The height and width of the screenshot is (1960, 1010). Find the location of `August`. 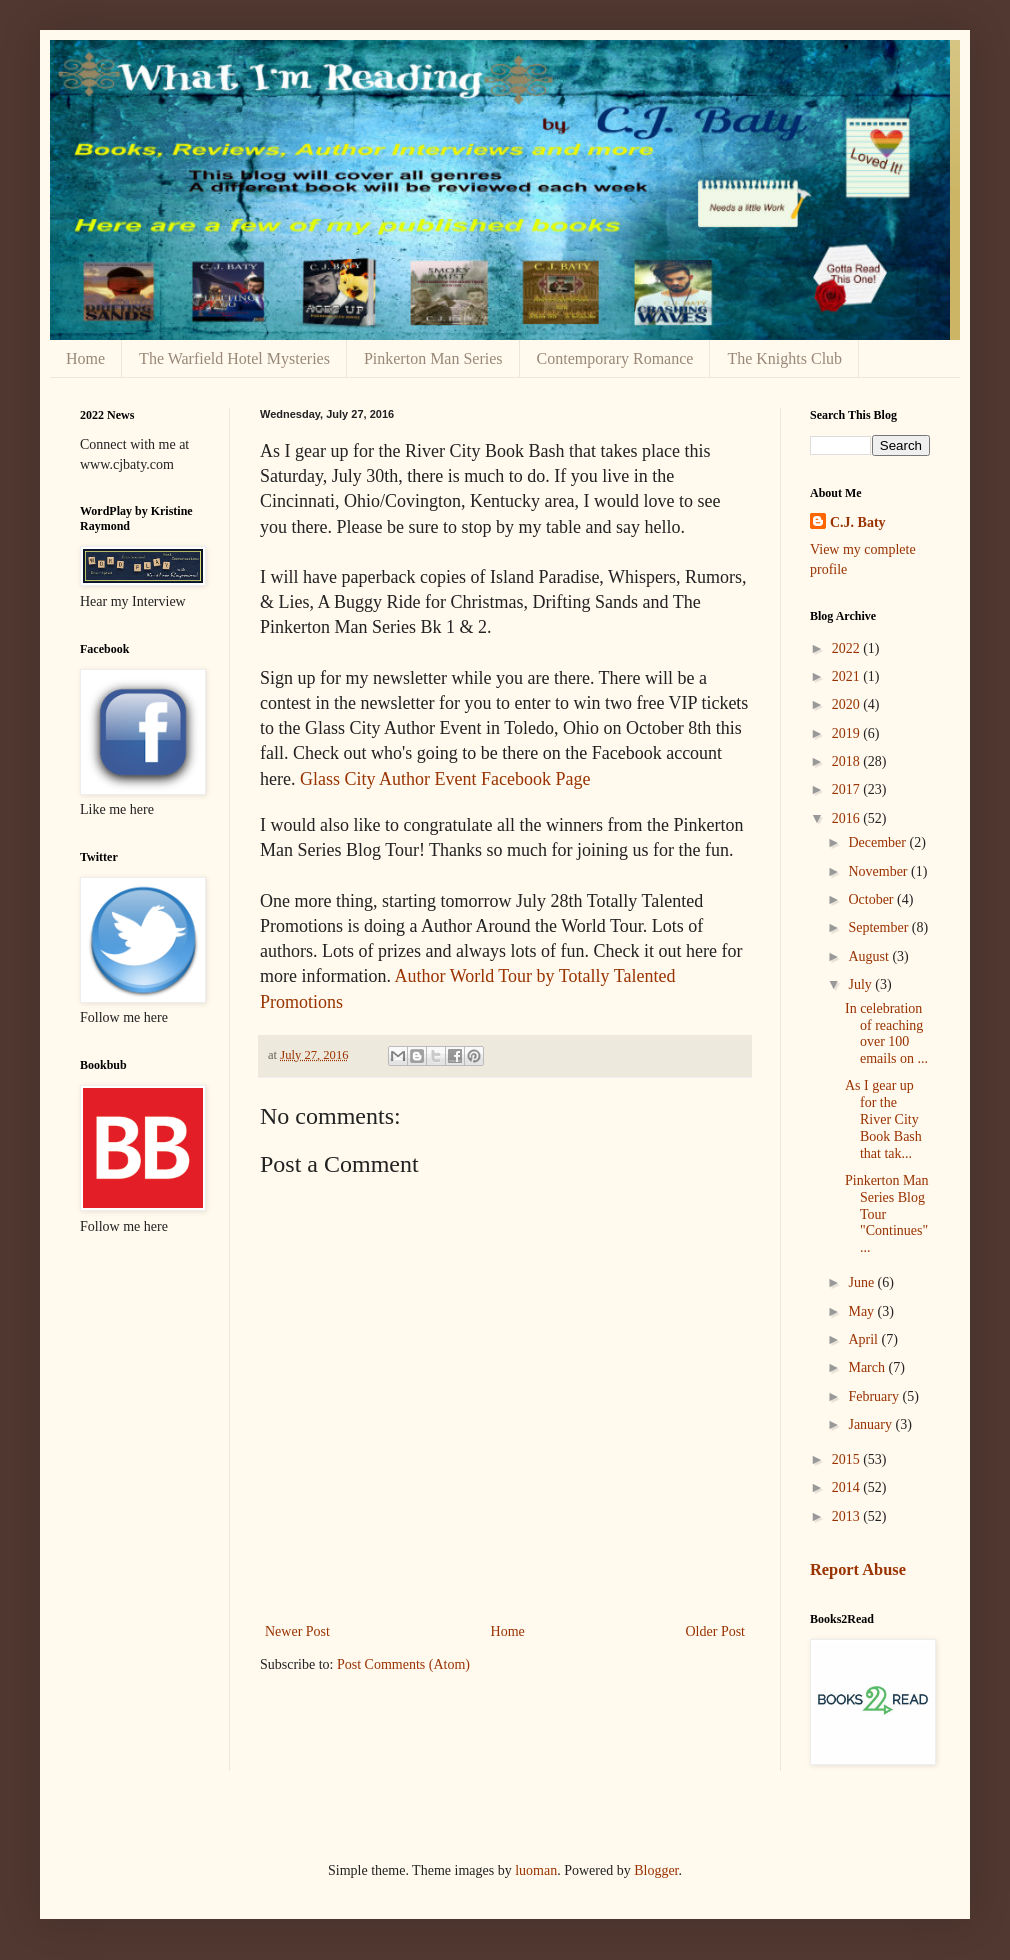

August is located at coordinates (870, 956).